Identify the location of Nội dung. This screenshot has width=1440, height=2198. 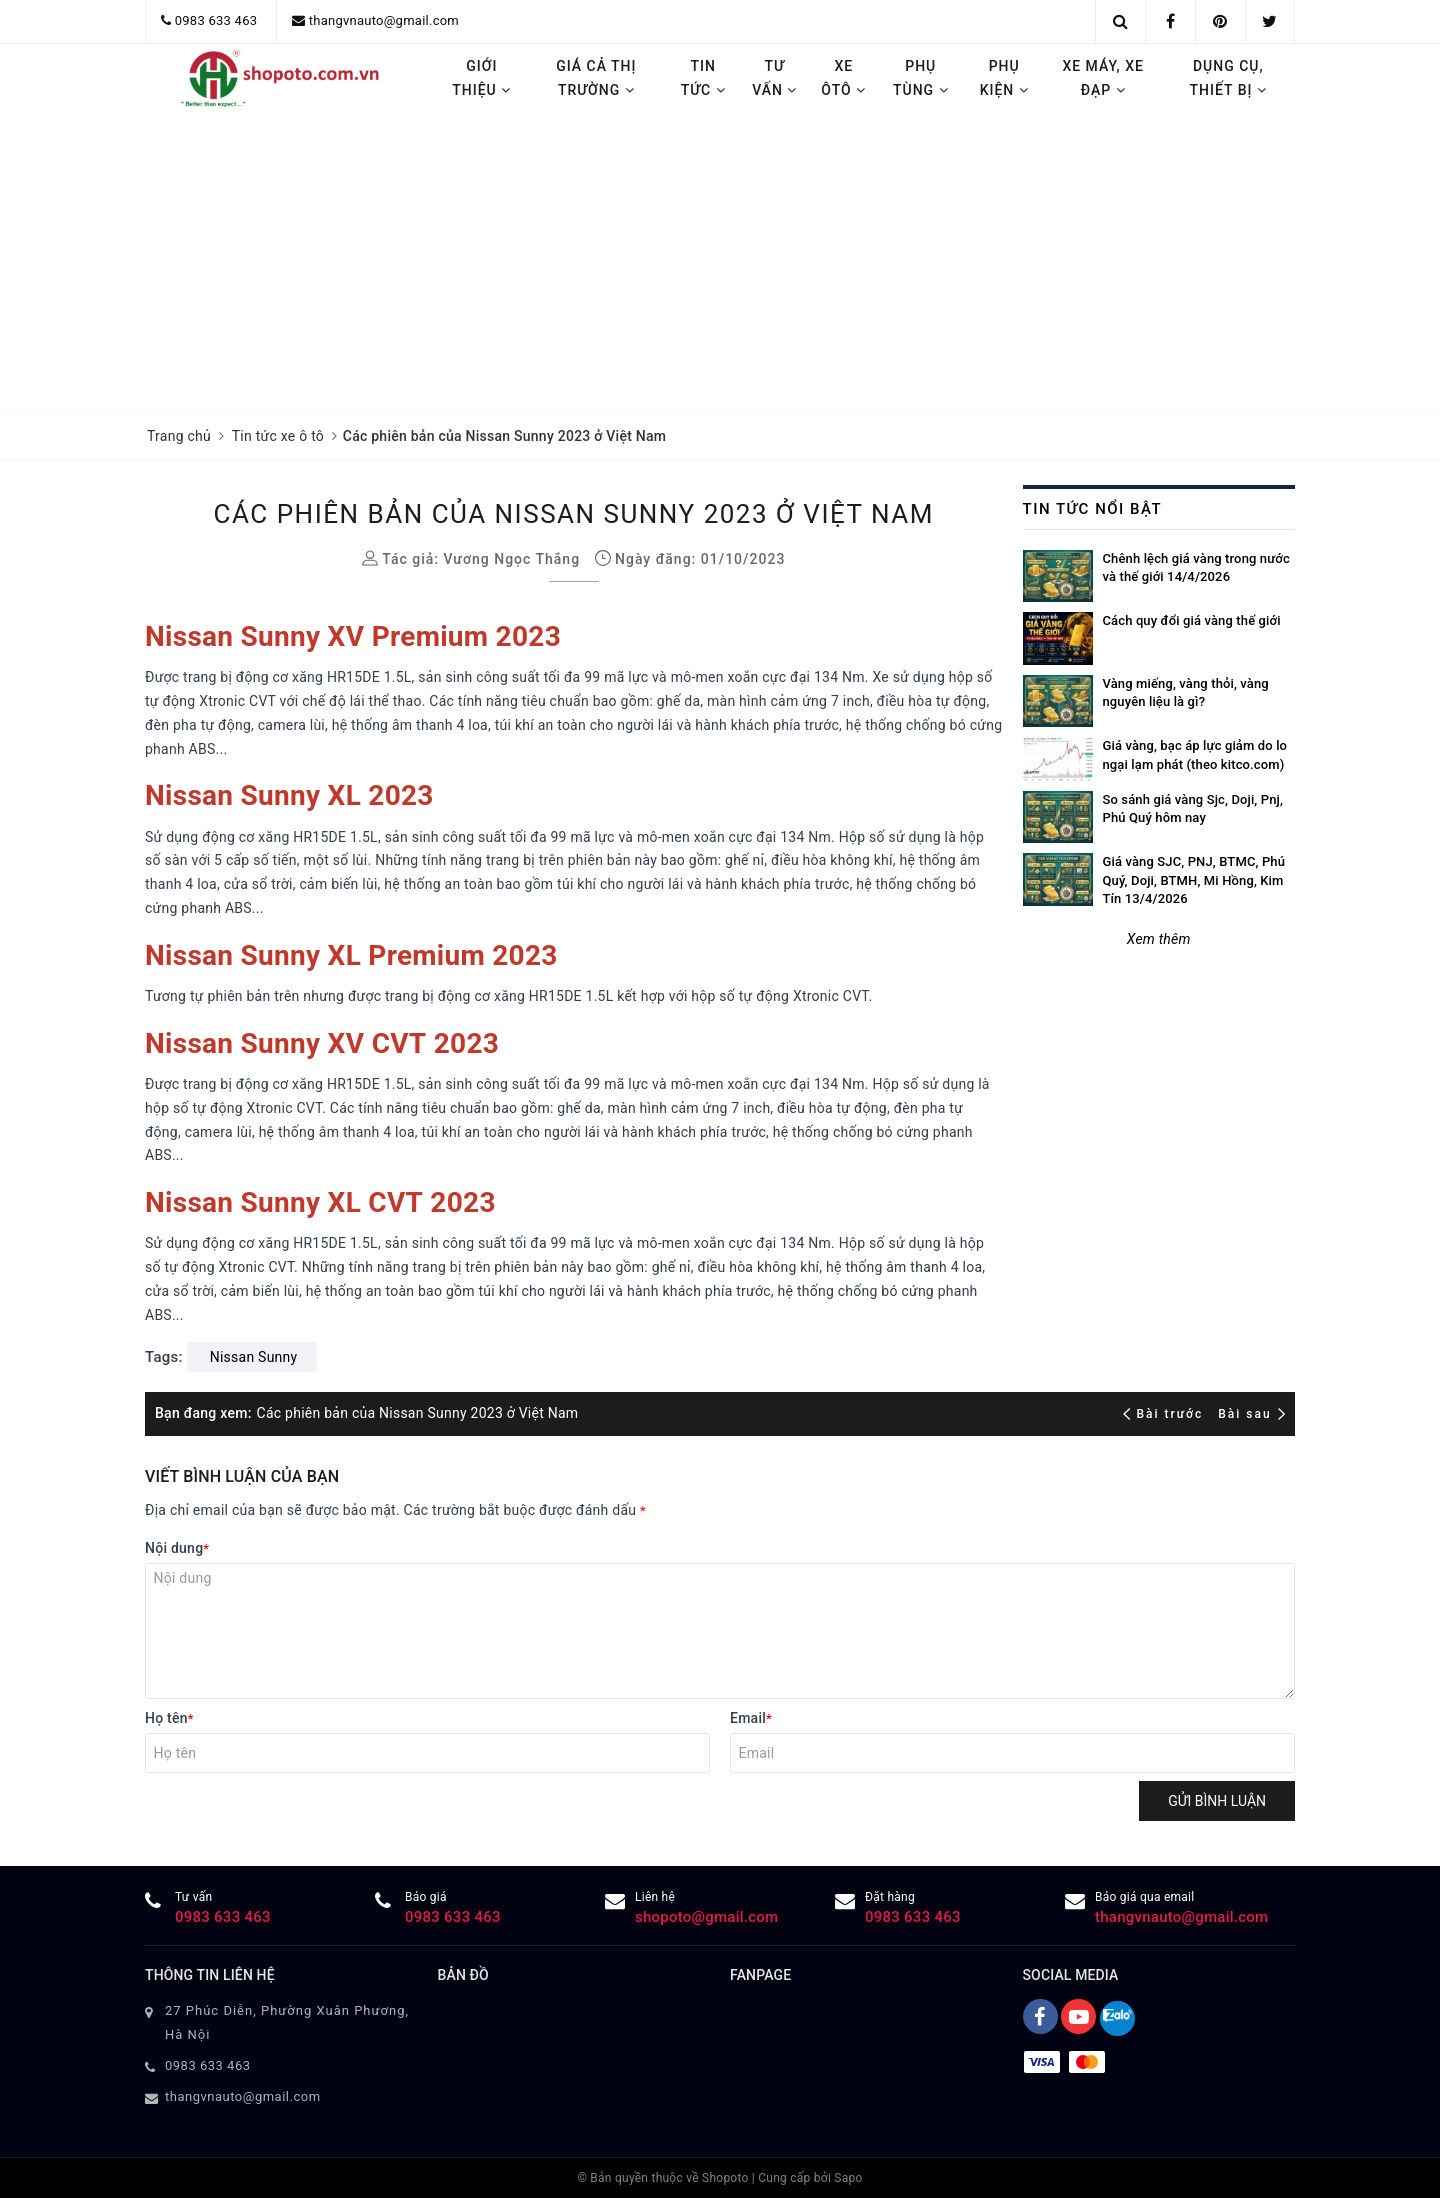
(177, 1548).